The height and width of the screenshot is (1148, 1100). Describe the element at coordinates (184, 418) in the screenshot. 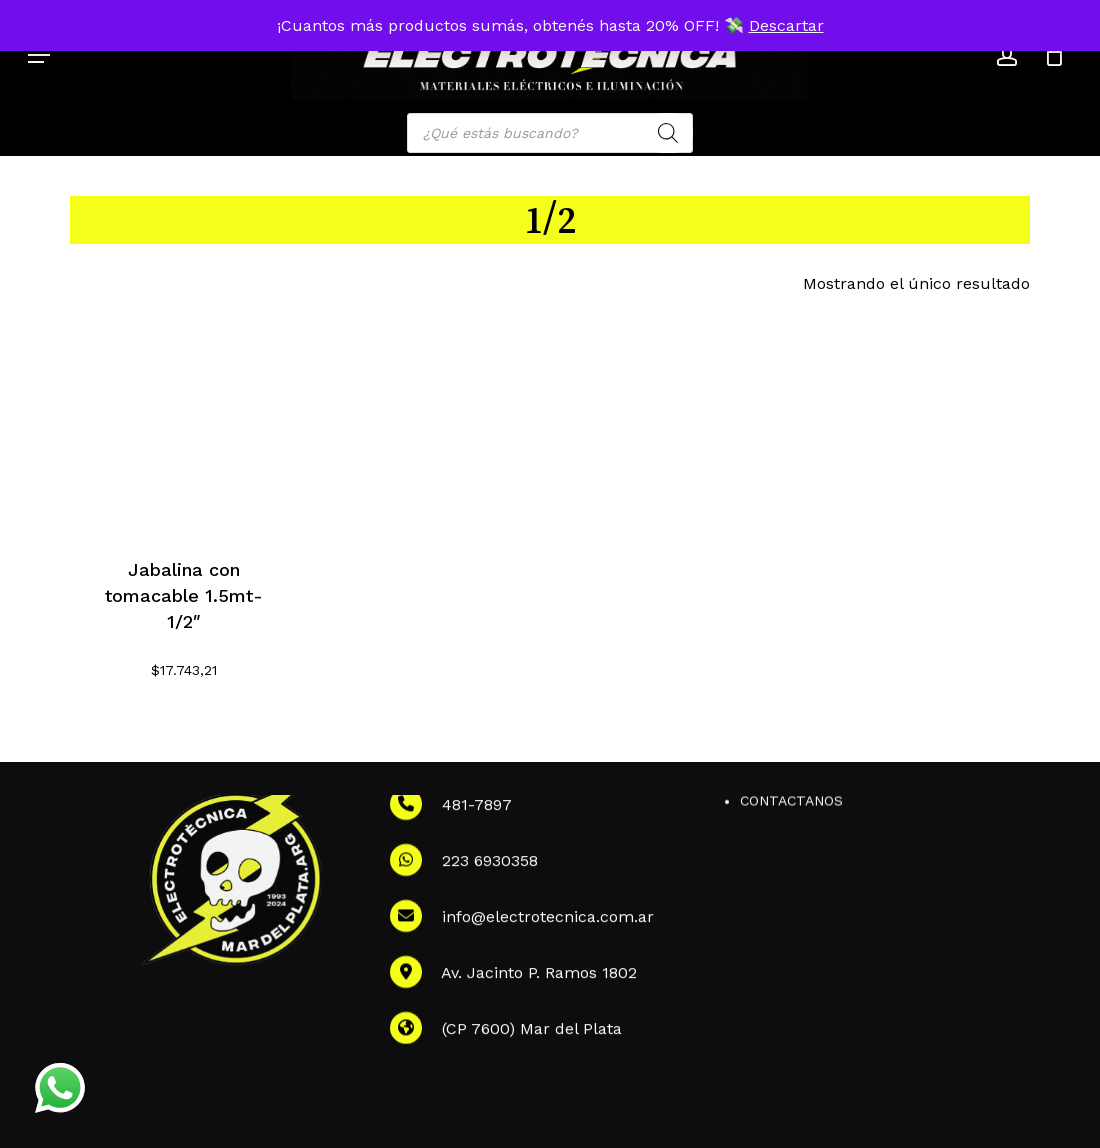

I see `[Jabalina con tomacable 1.5mt-1/2]` at that location.